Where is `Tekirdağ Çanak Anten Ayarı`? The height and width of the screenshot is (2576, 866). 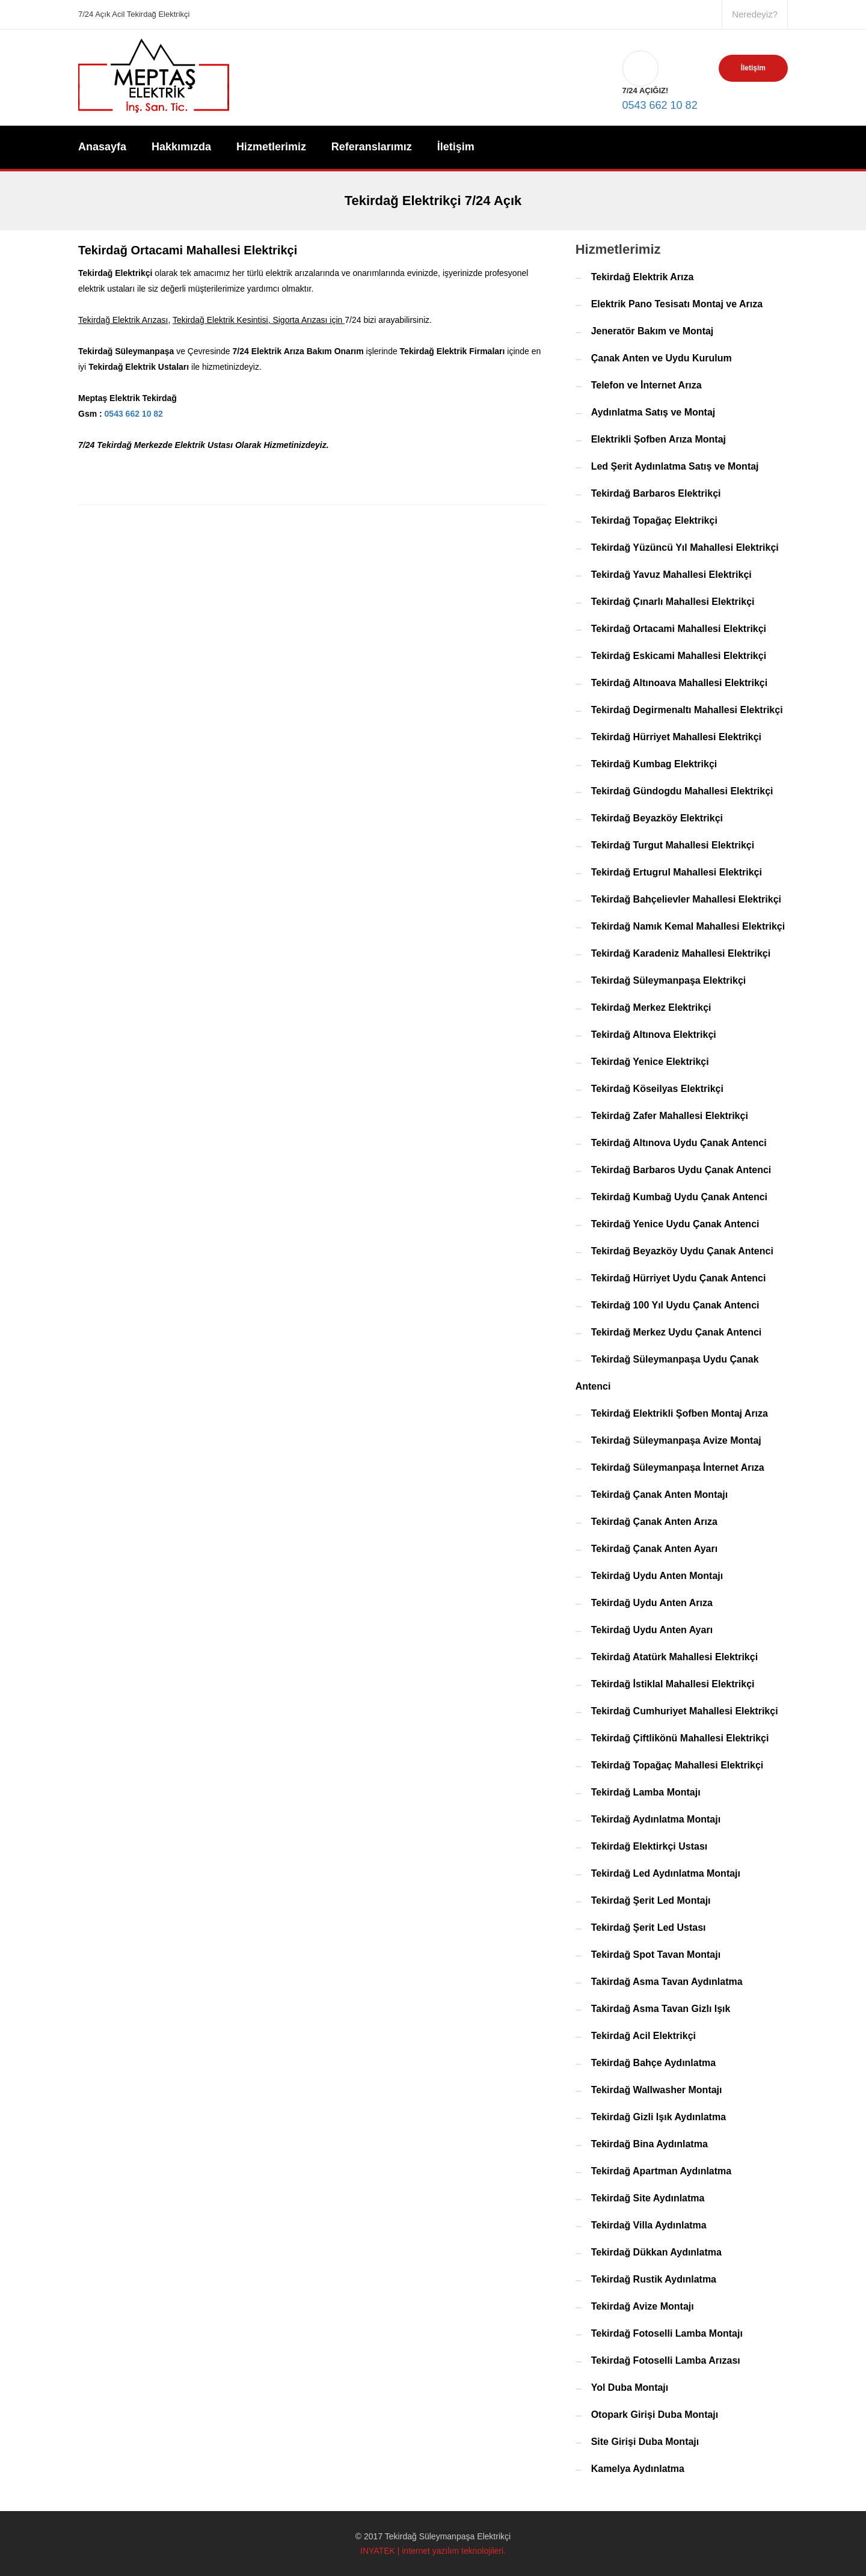 Tekirdağ Çanak Anten Ayarı is located at coordinates (654, 1549).